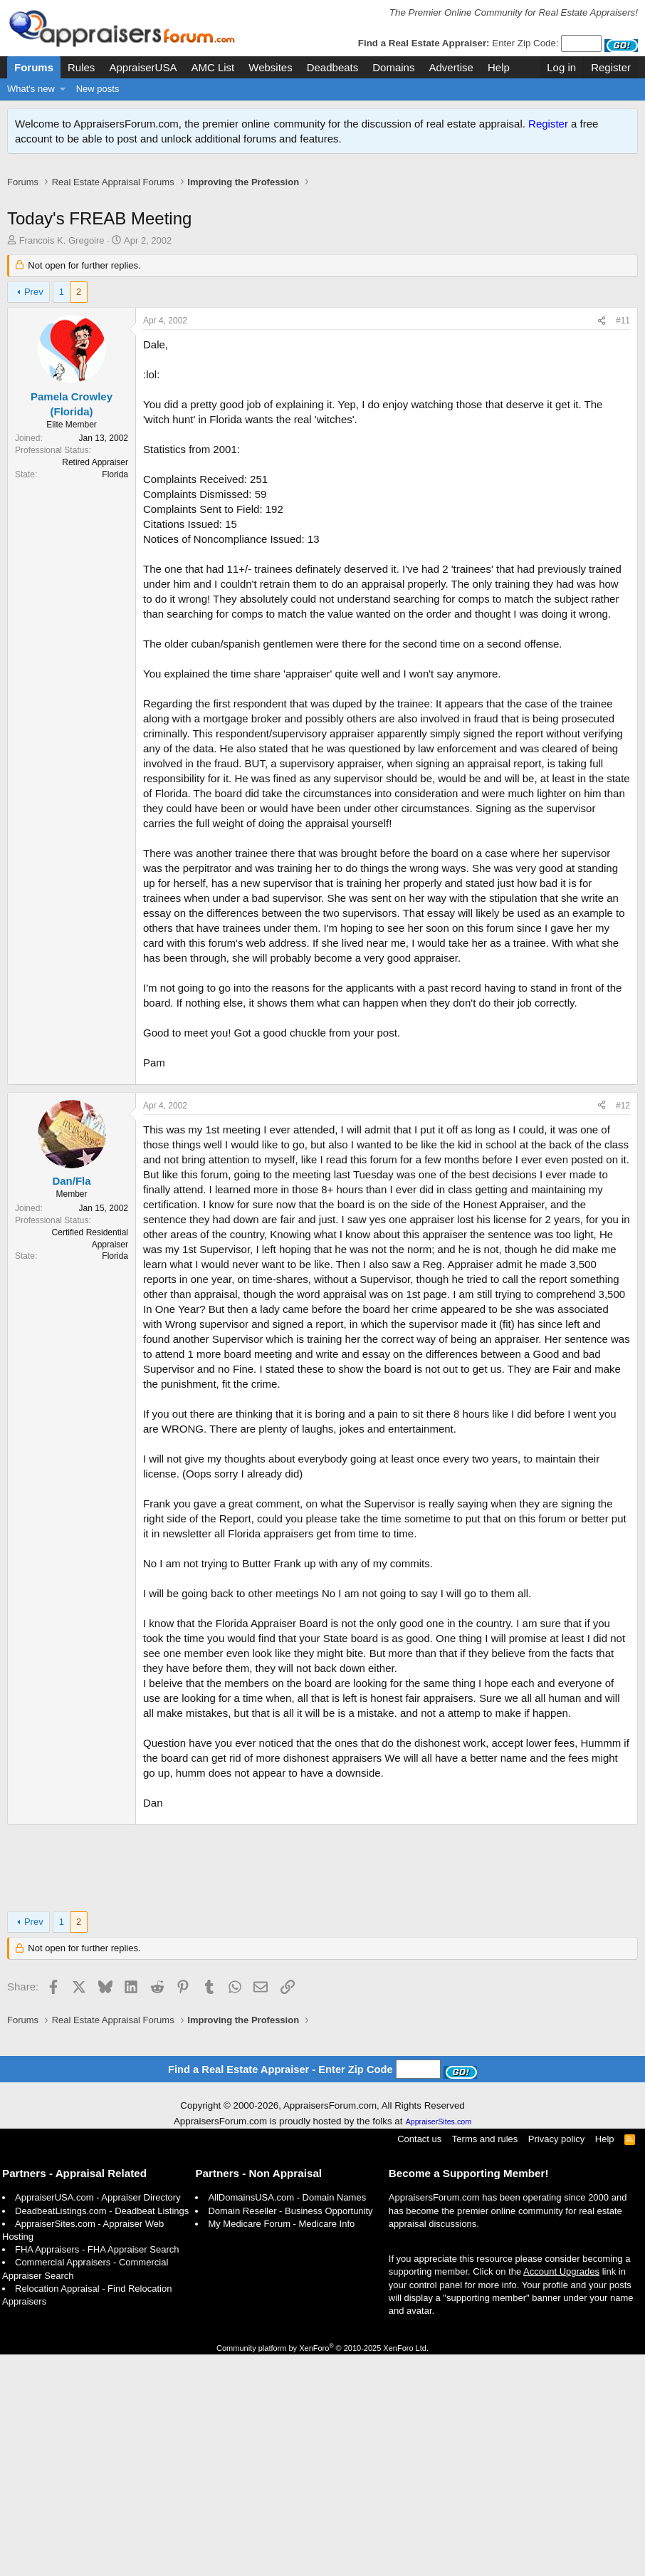 This screenshot has width=645, height=2576. What do you see at coordinates (601, 336) in the screenshot?
I see `[Share]` at bounding box center [601, 336].